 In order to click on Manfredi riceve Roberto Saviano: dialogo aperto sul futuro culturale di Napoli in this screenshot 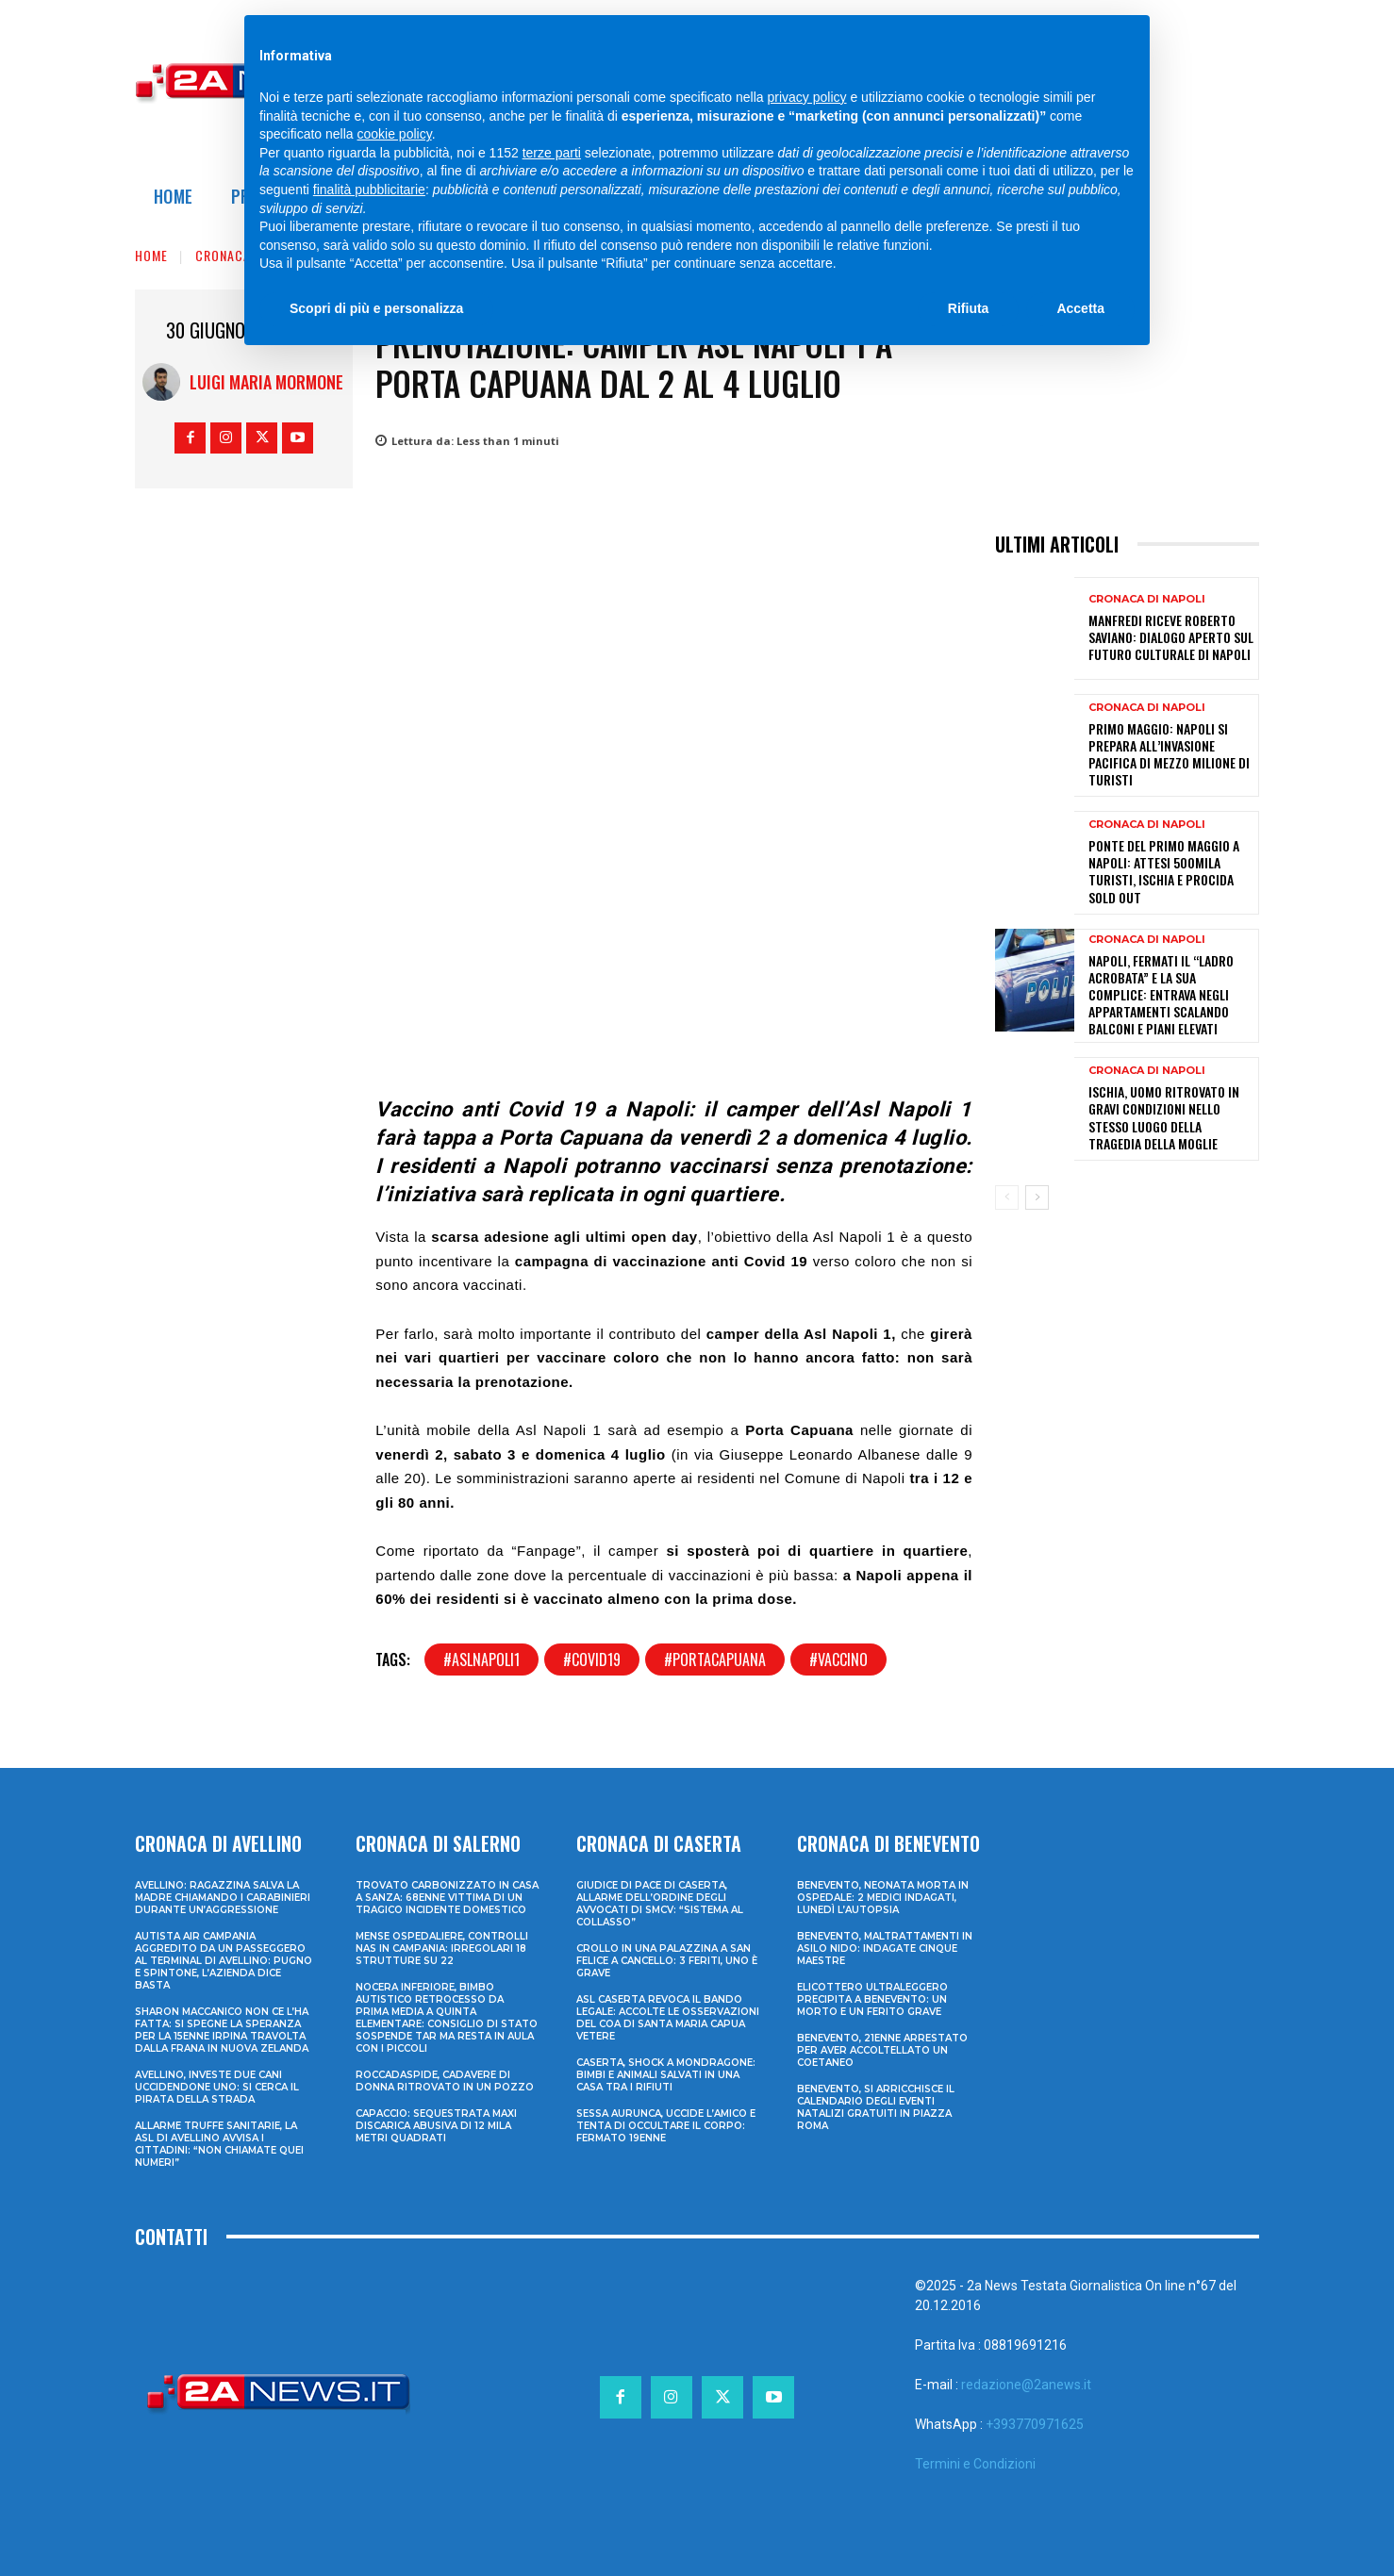, I will do `click(1170, 637)`.